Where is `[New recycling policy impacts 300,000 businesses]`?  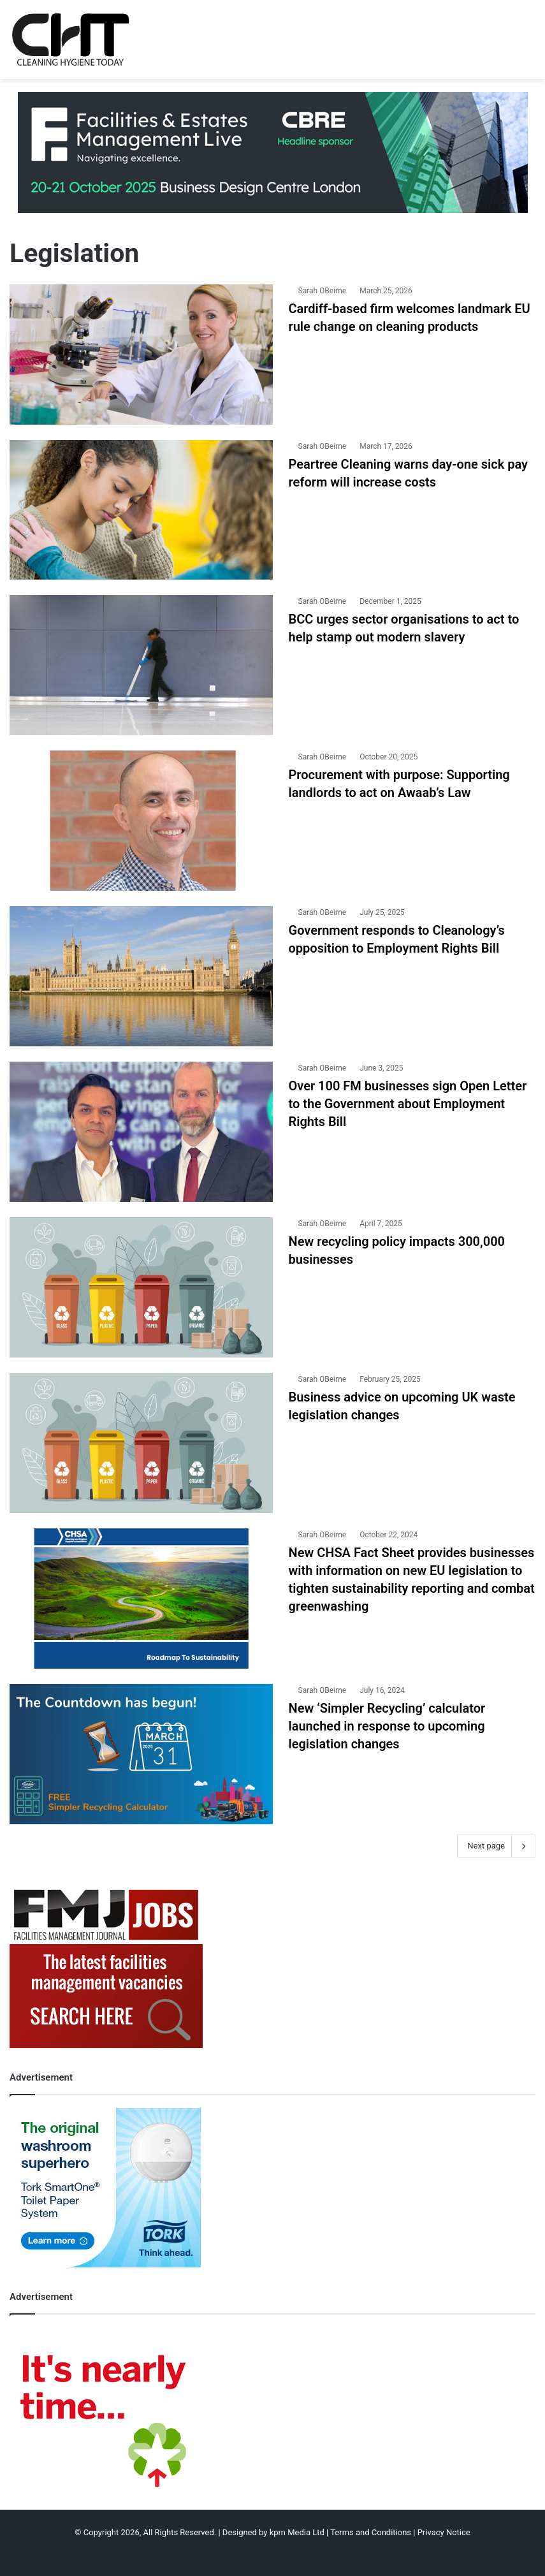
[New recycling policy impacts 300,000 businesses] is located at coordinates (141, 1287).